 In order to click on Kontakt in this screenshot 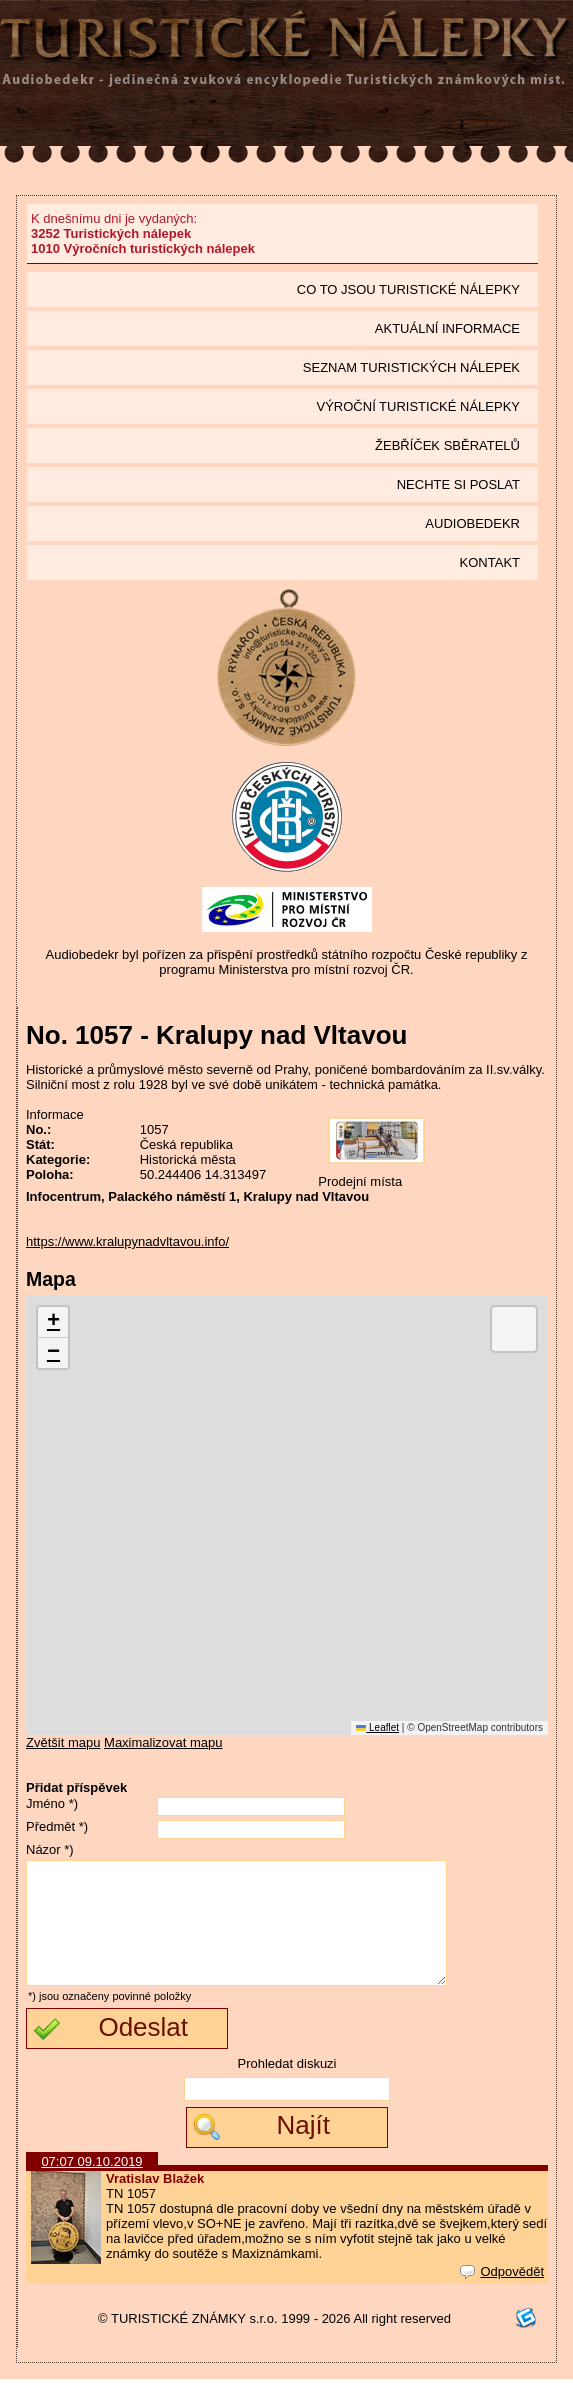, I will do `click(490, 562)`.